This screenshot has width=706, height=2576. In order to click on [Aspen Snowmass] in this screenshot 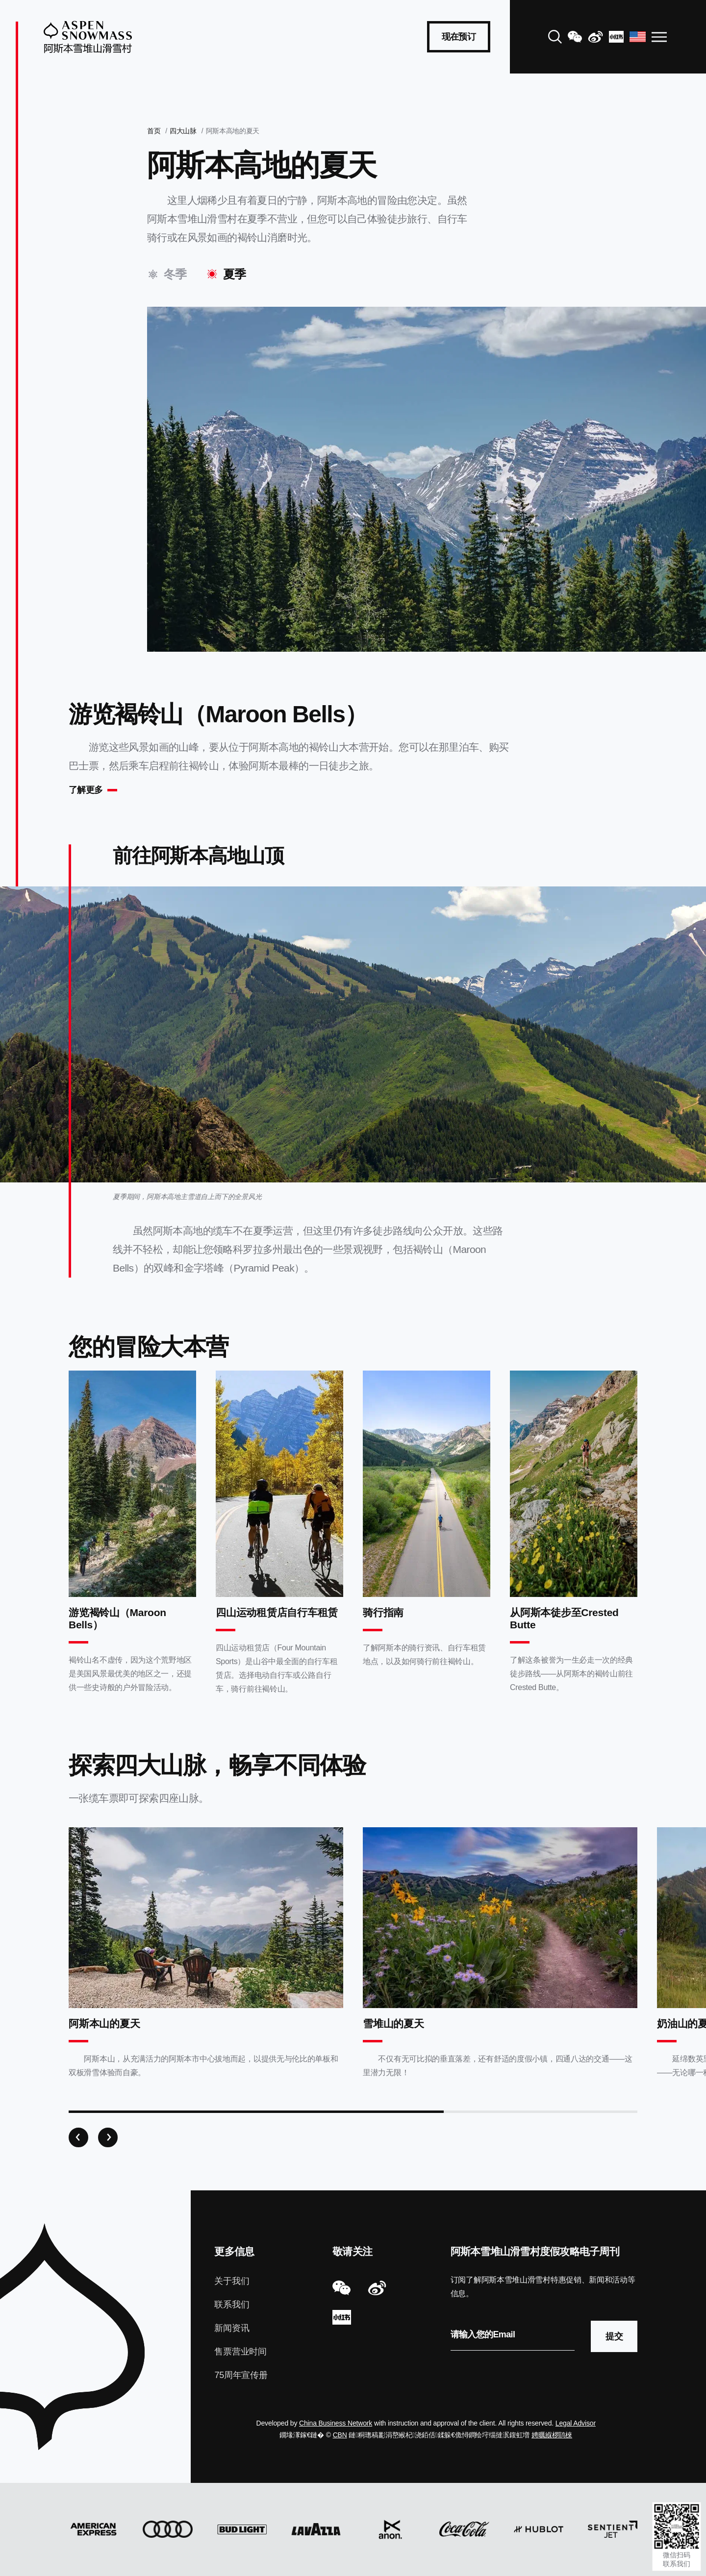, I will do `click(88, 37)`.